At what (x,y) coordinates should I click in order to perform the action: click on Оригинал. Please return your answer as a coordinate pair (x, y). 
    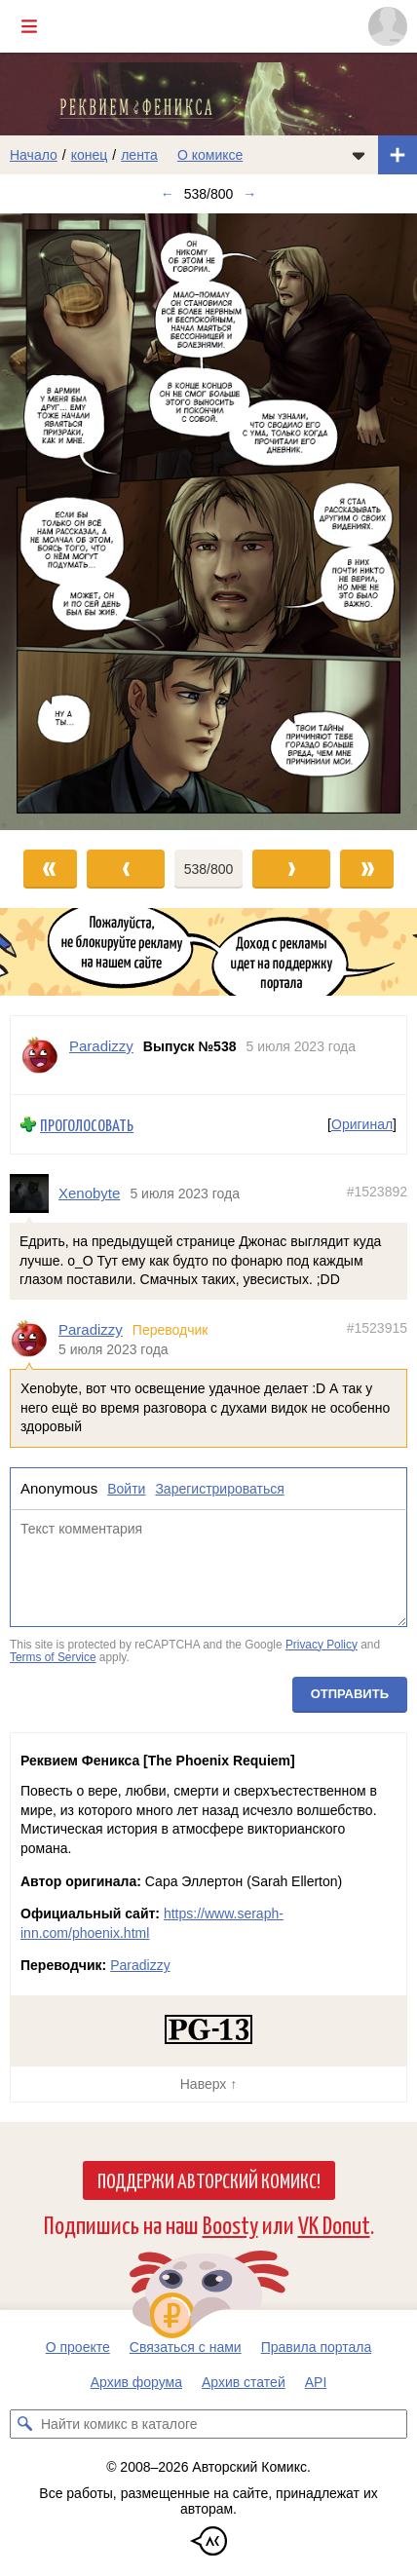
    Looking at the image, I should click on (362, 1124).